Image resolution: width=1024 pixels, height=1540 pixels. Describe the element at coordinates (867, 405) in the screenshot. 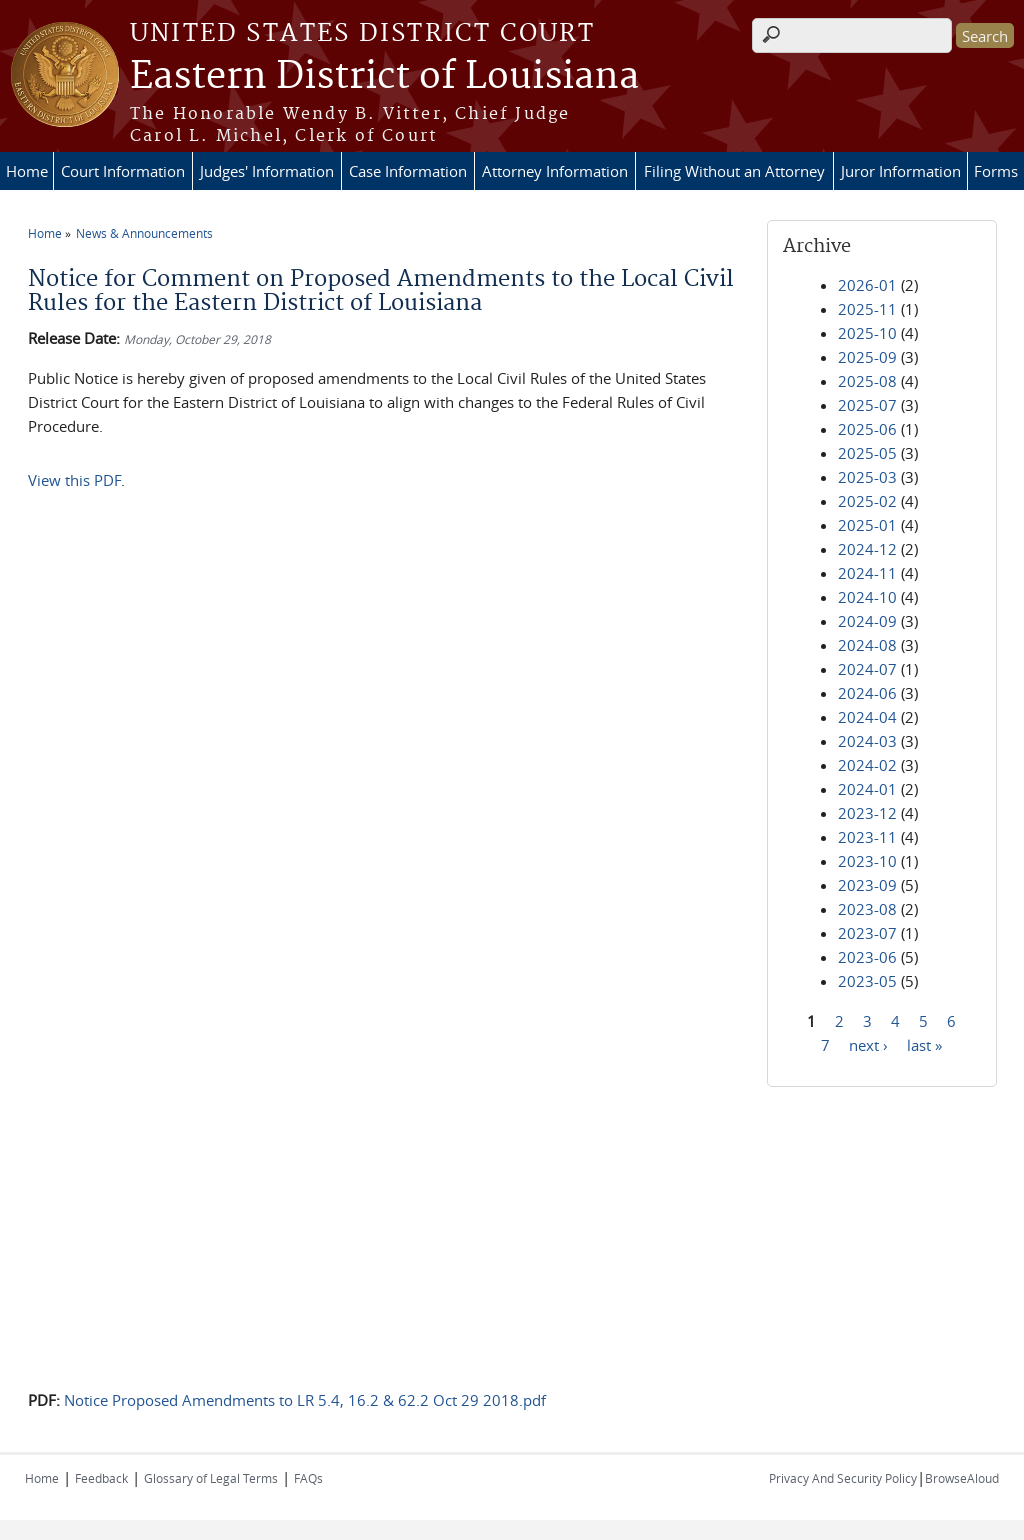

I see `2025-07` at that location.